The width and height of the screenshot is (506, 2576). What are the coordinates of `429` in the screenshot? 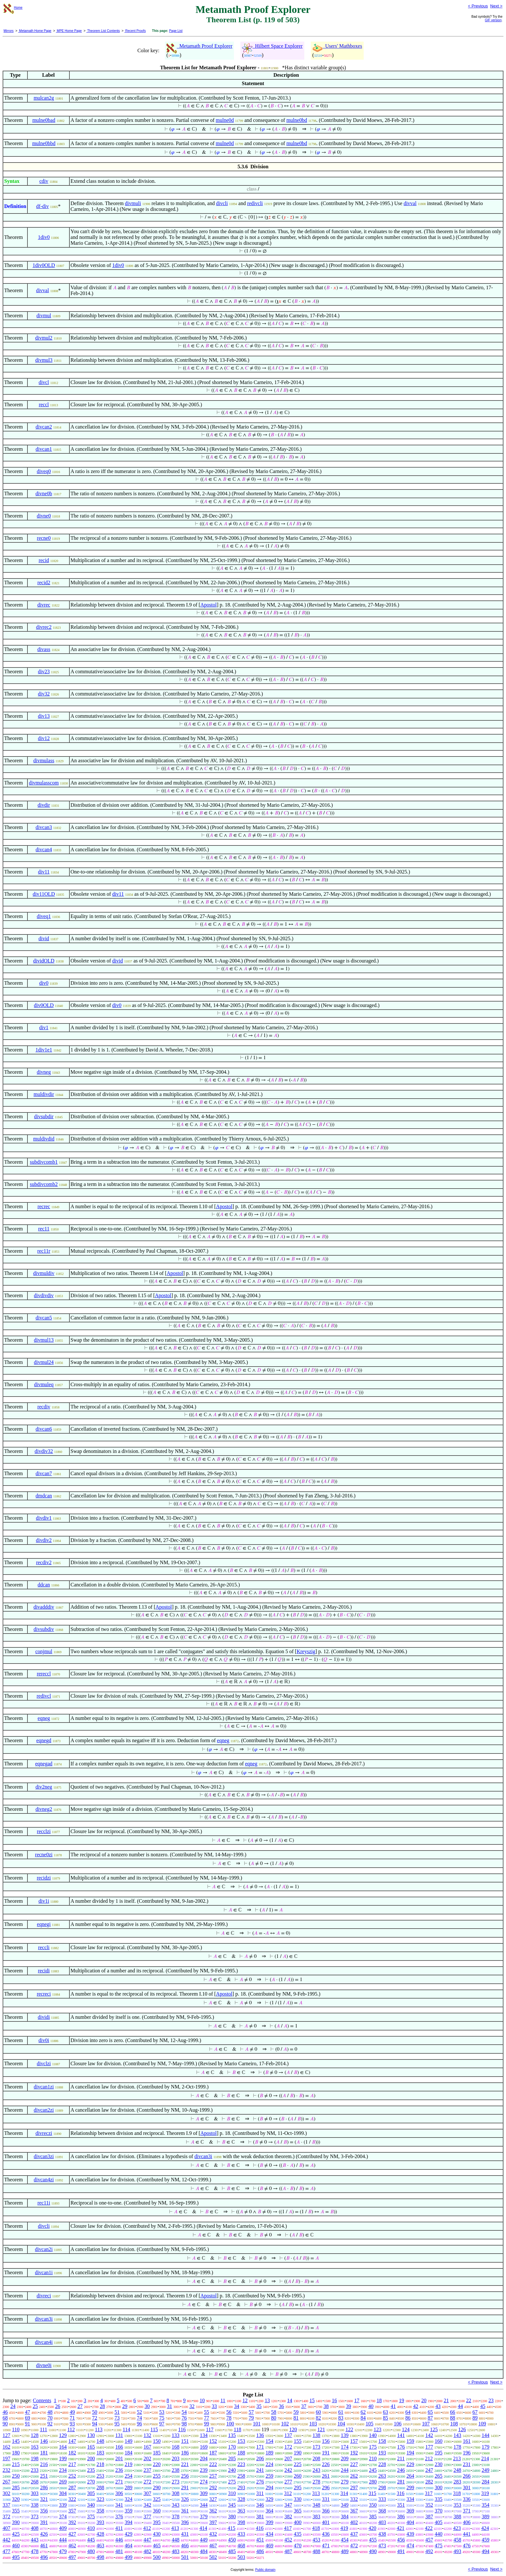 It's located at (128, 2534).